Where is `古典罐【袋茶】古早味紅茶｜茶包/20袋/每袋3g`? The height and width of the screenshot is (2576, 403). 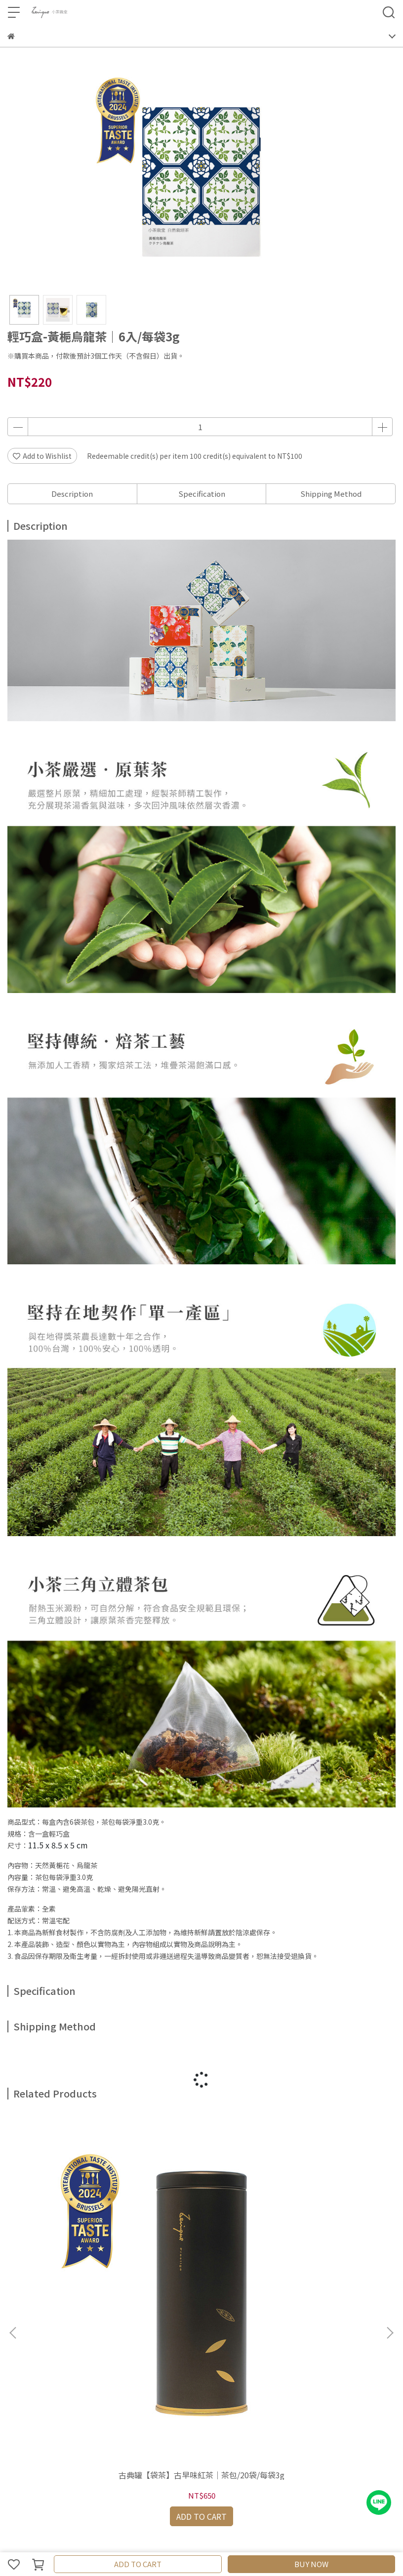 古典罐【袋茶】古早味紅茶｜茶包/20袋/每袋3g is located at coordinates (78, 2235).